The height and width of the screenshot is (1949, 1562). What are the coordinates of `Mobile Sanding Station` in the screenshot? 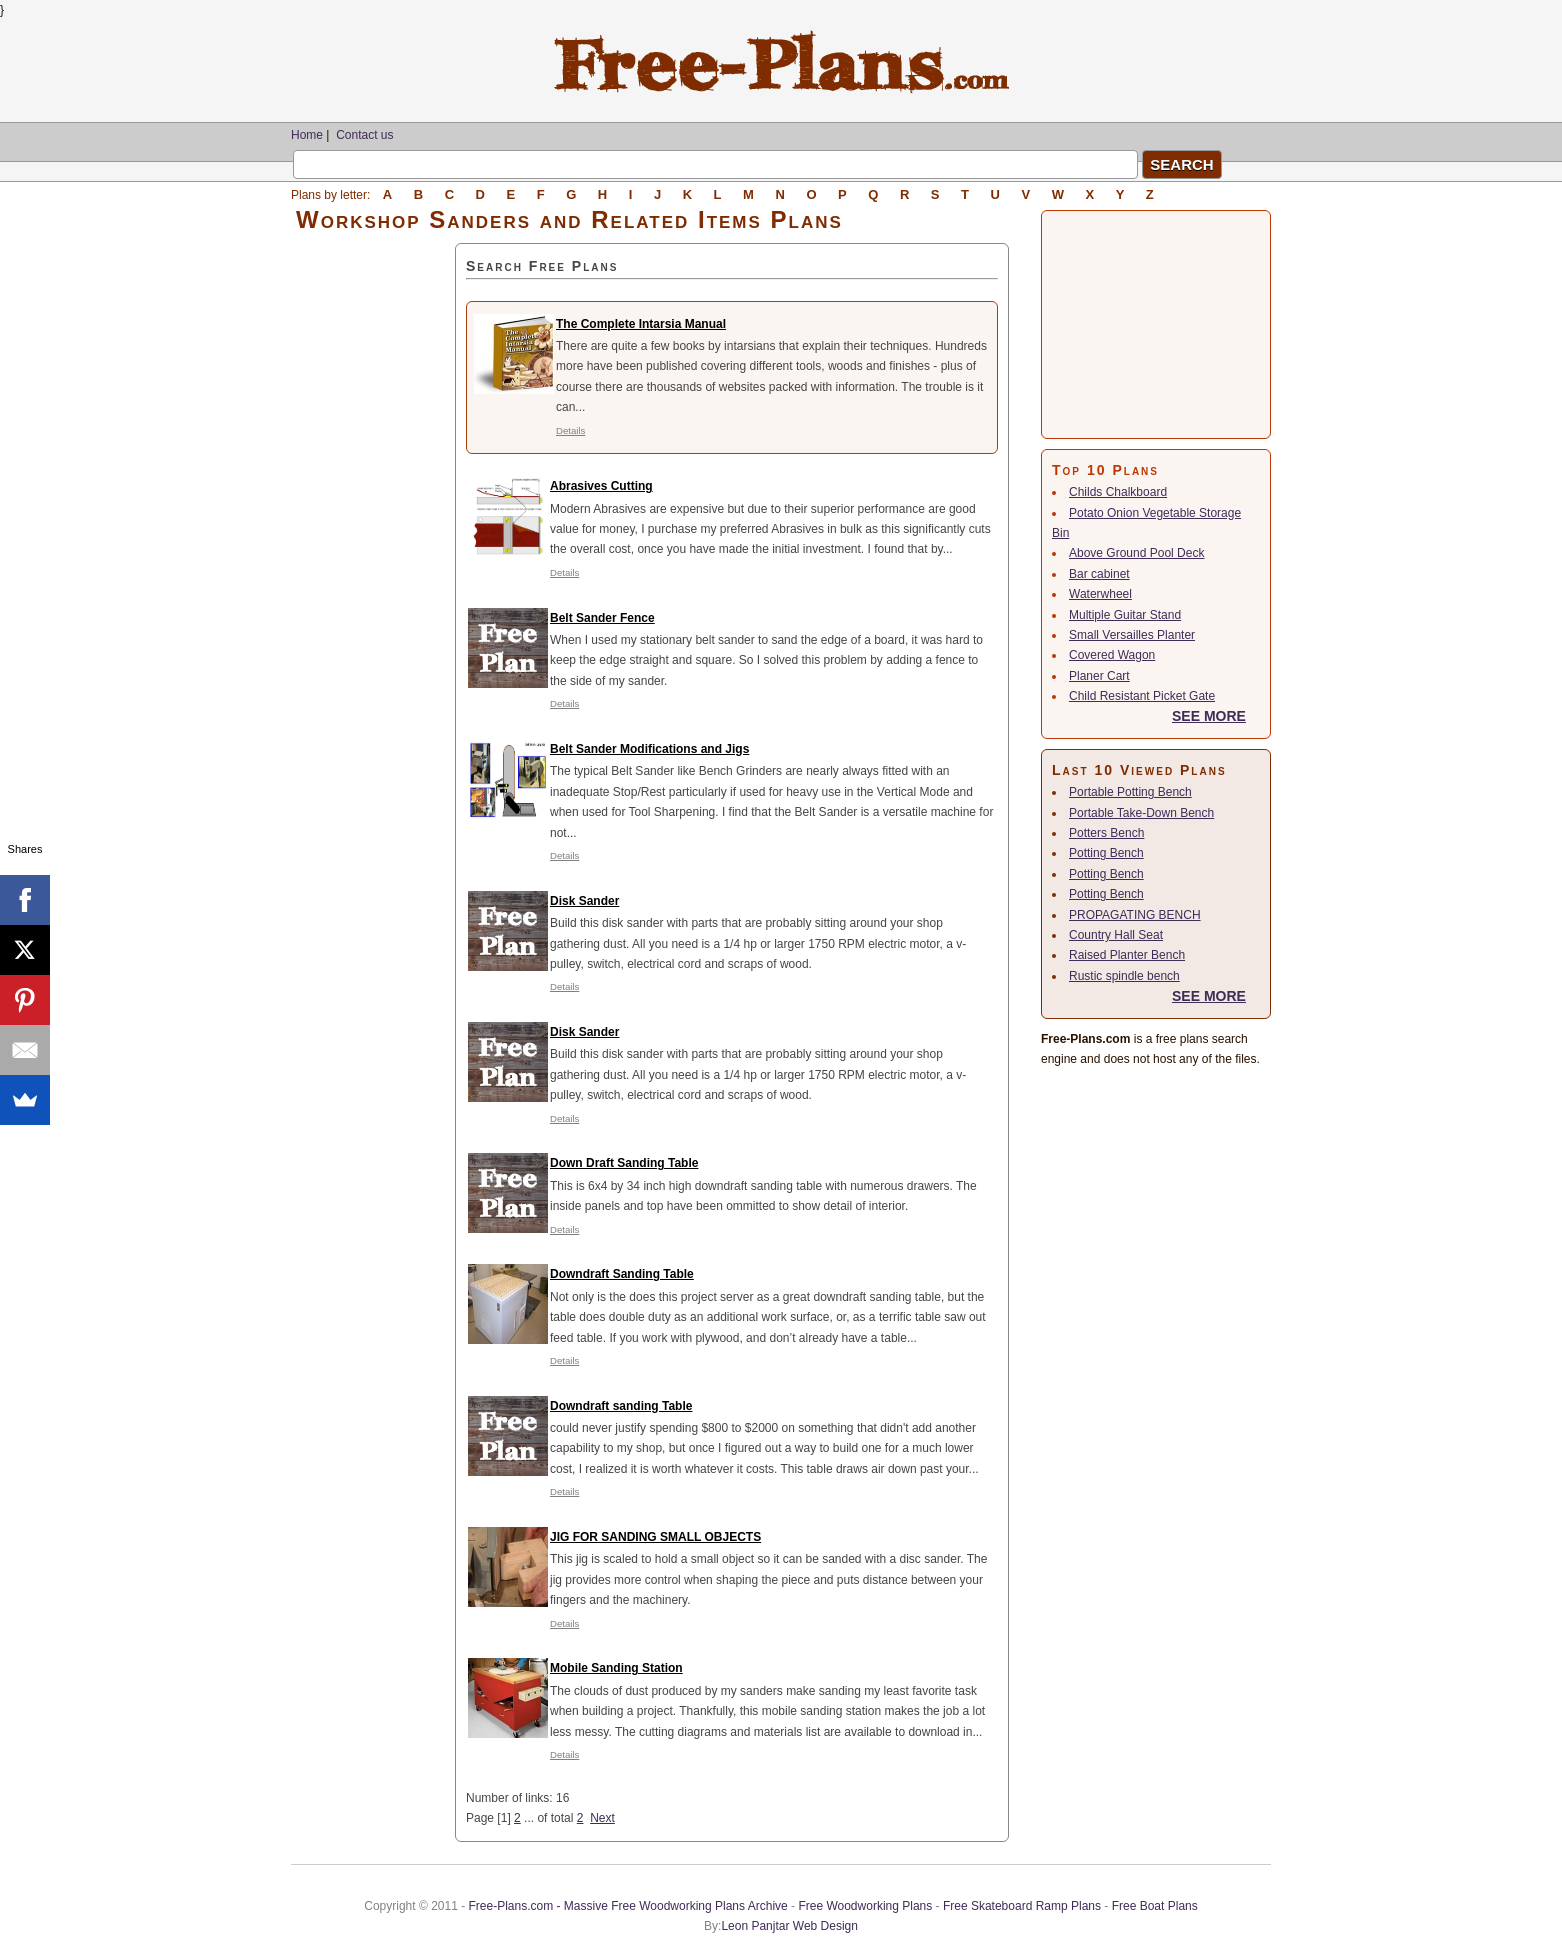 It's located at (616, 1668).